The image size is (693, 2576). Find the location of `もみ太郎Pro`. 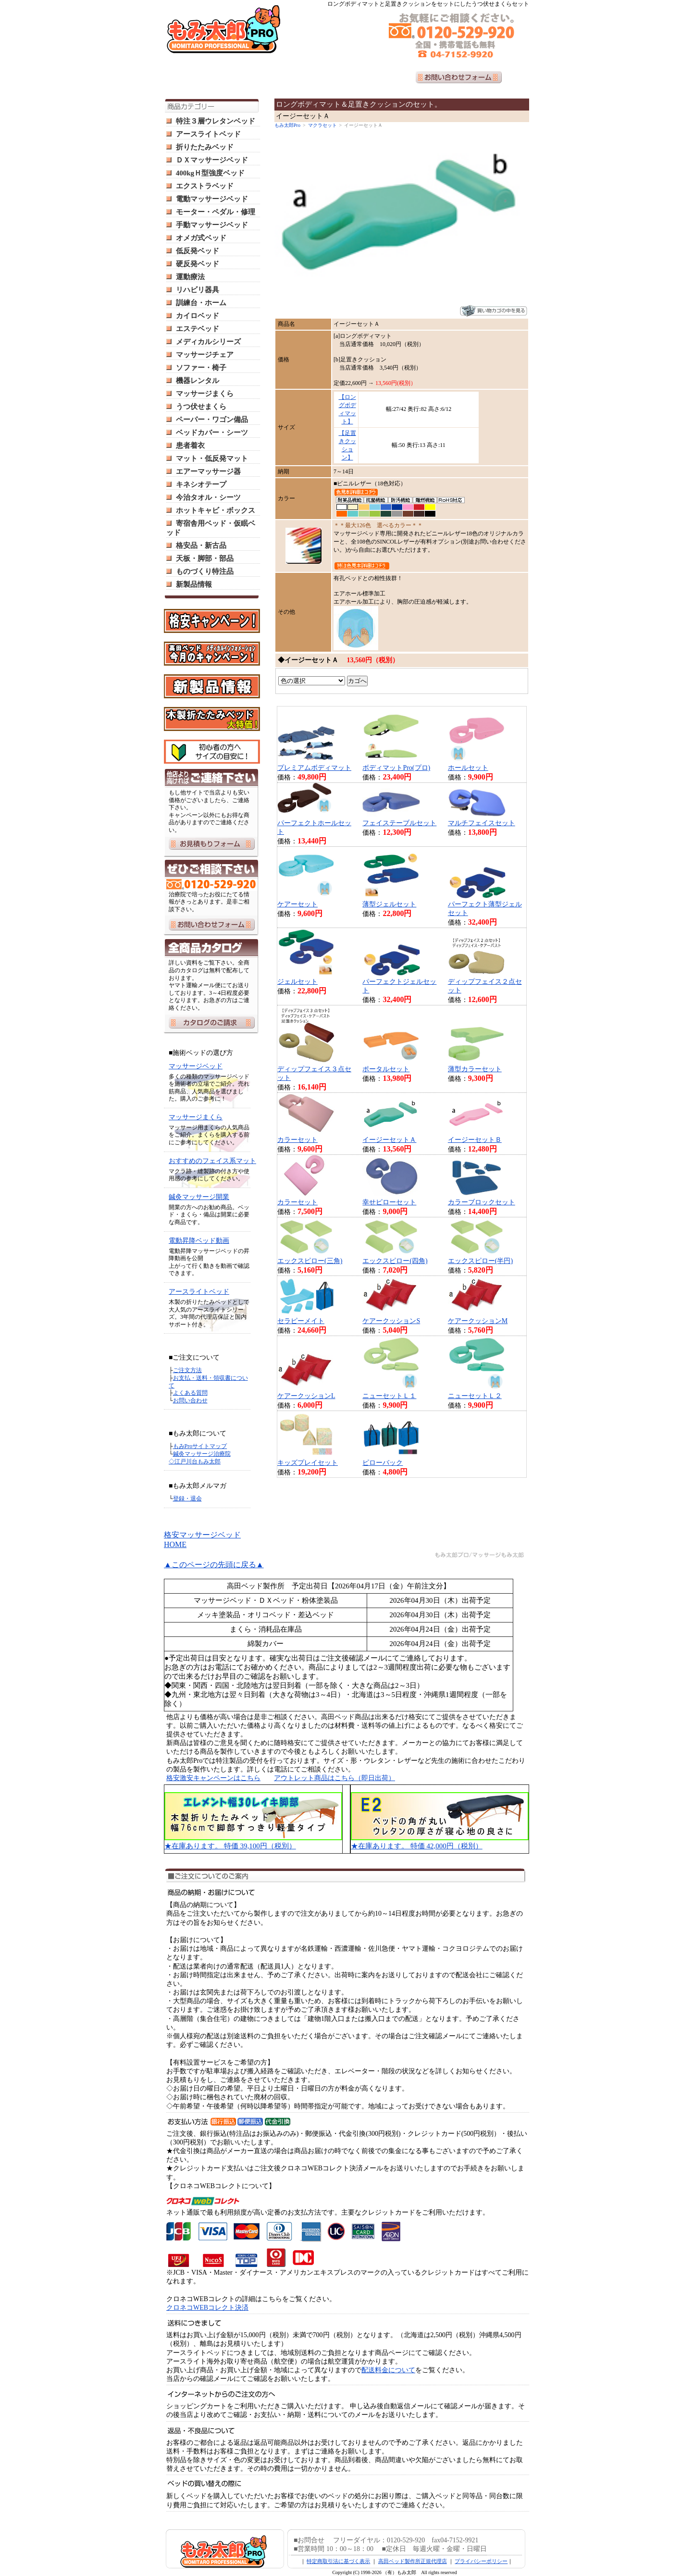

もみ太郎Pro is located at coordinates (287, 125).